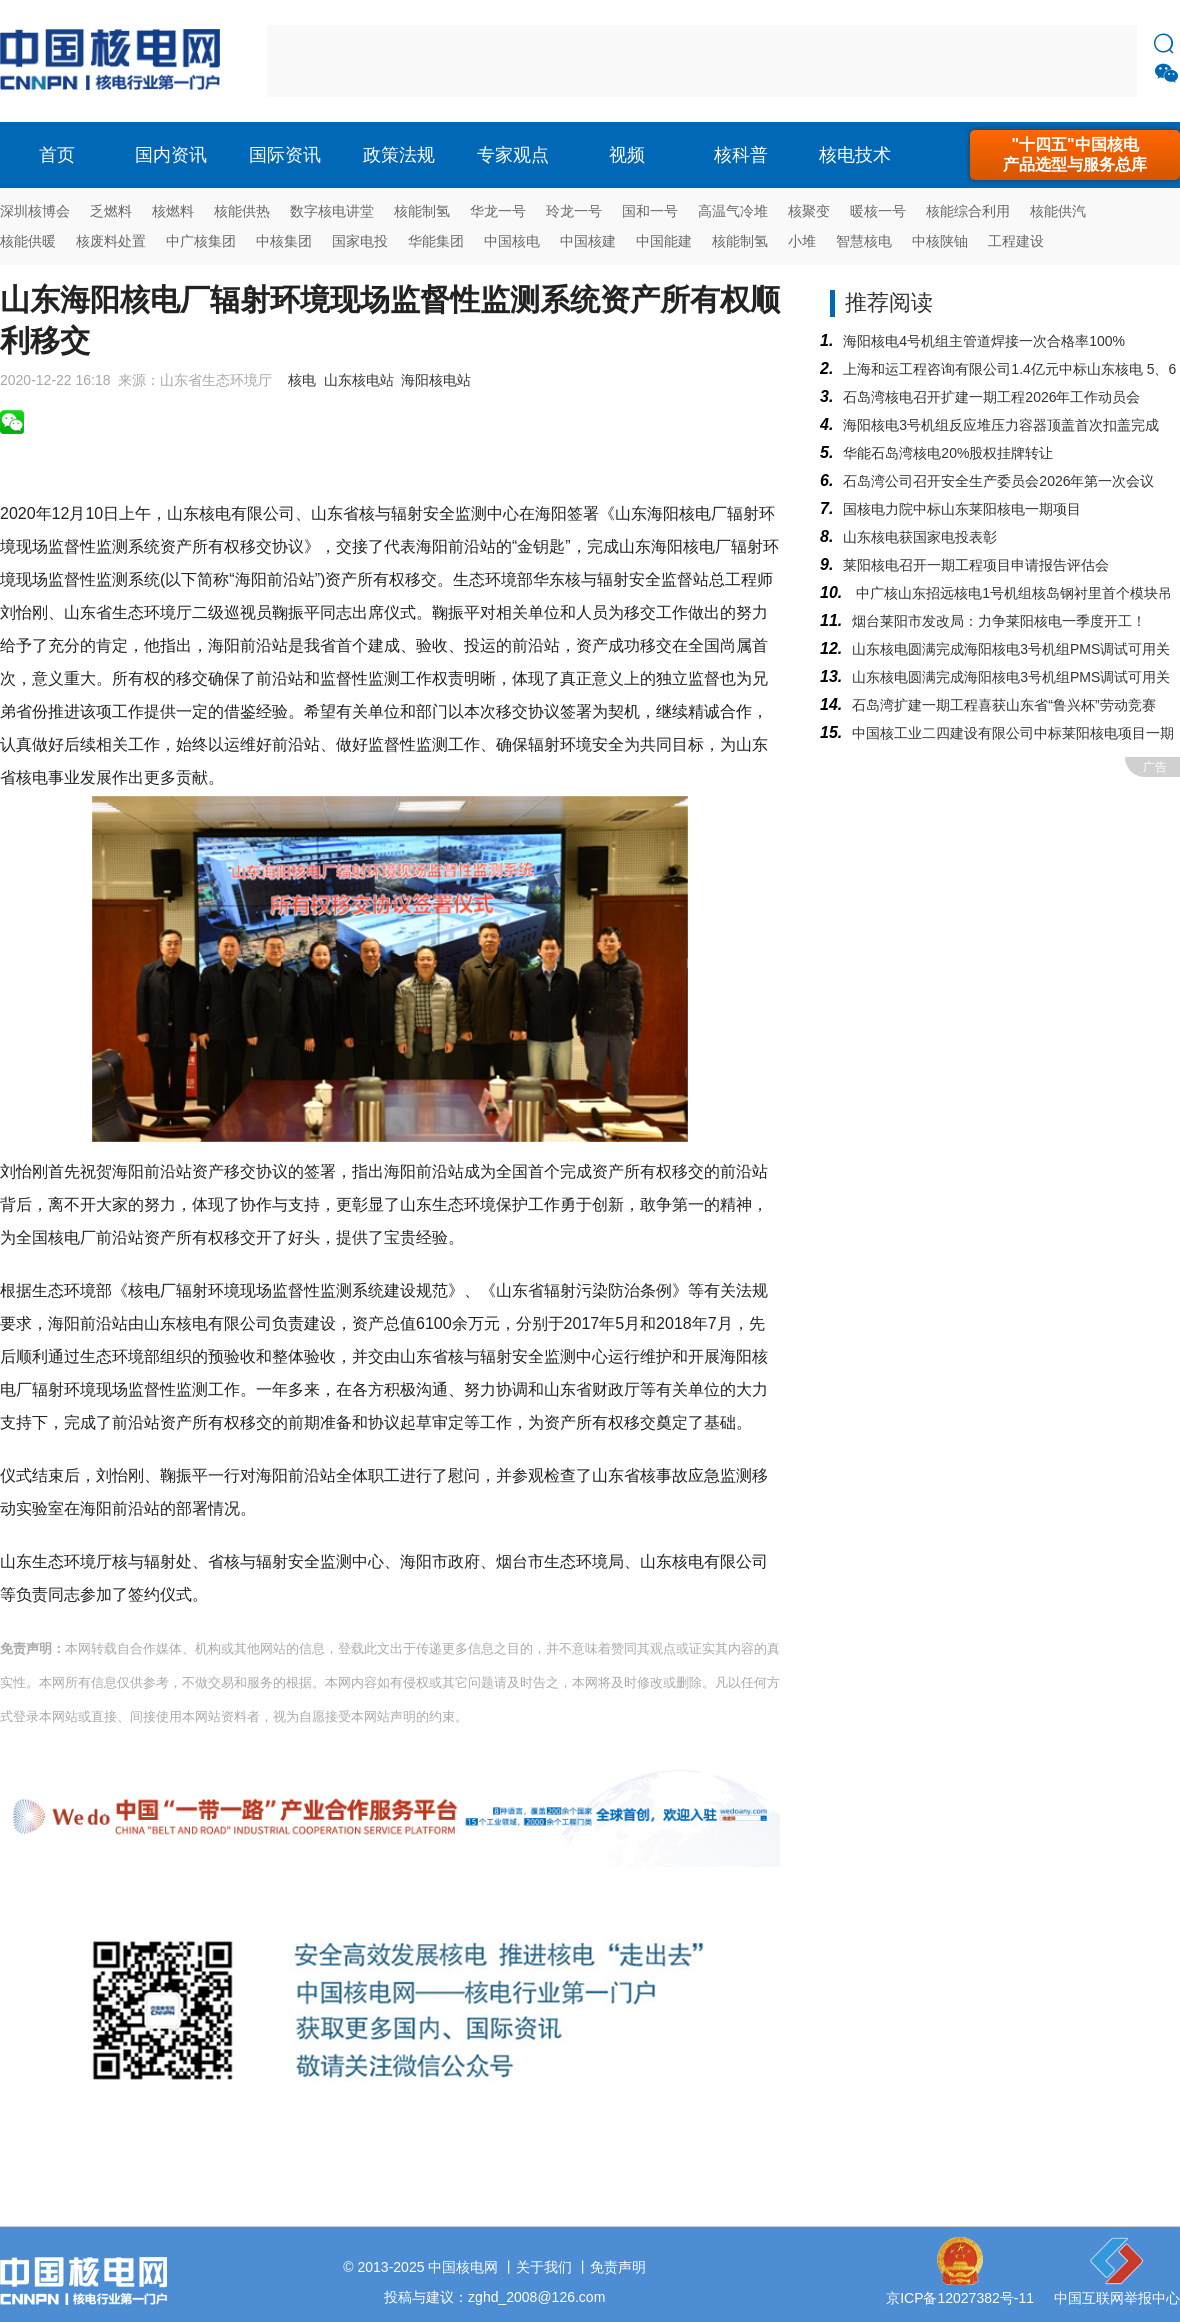 Image resolution: width=1180 pixels, height=2322 pixels. What do you see at coordinates (878, 211) in the screenshot?
I see `暖核一号` at bounding box center [878, 211].